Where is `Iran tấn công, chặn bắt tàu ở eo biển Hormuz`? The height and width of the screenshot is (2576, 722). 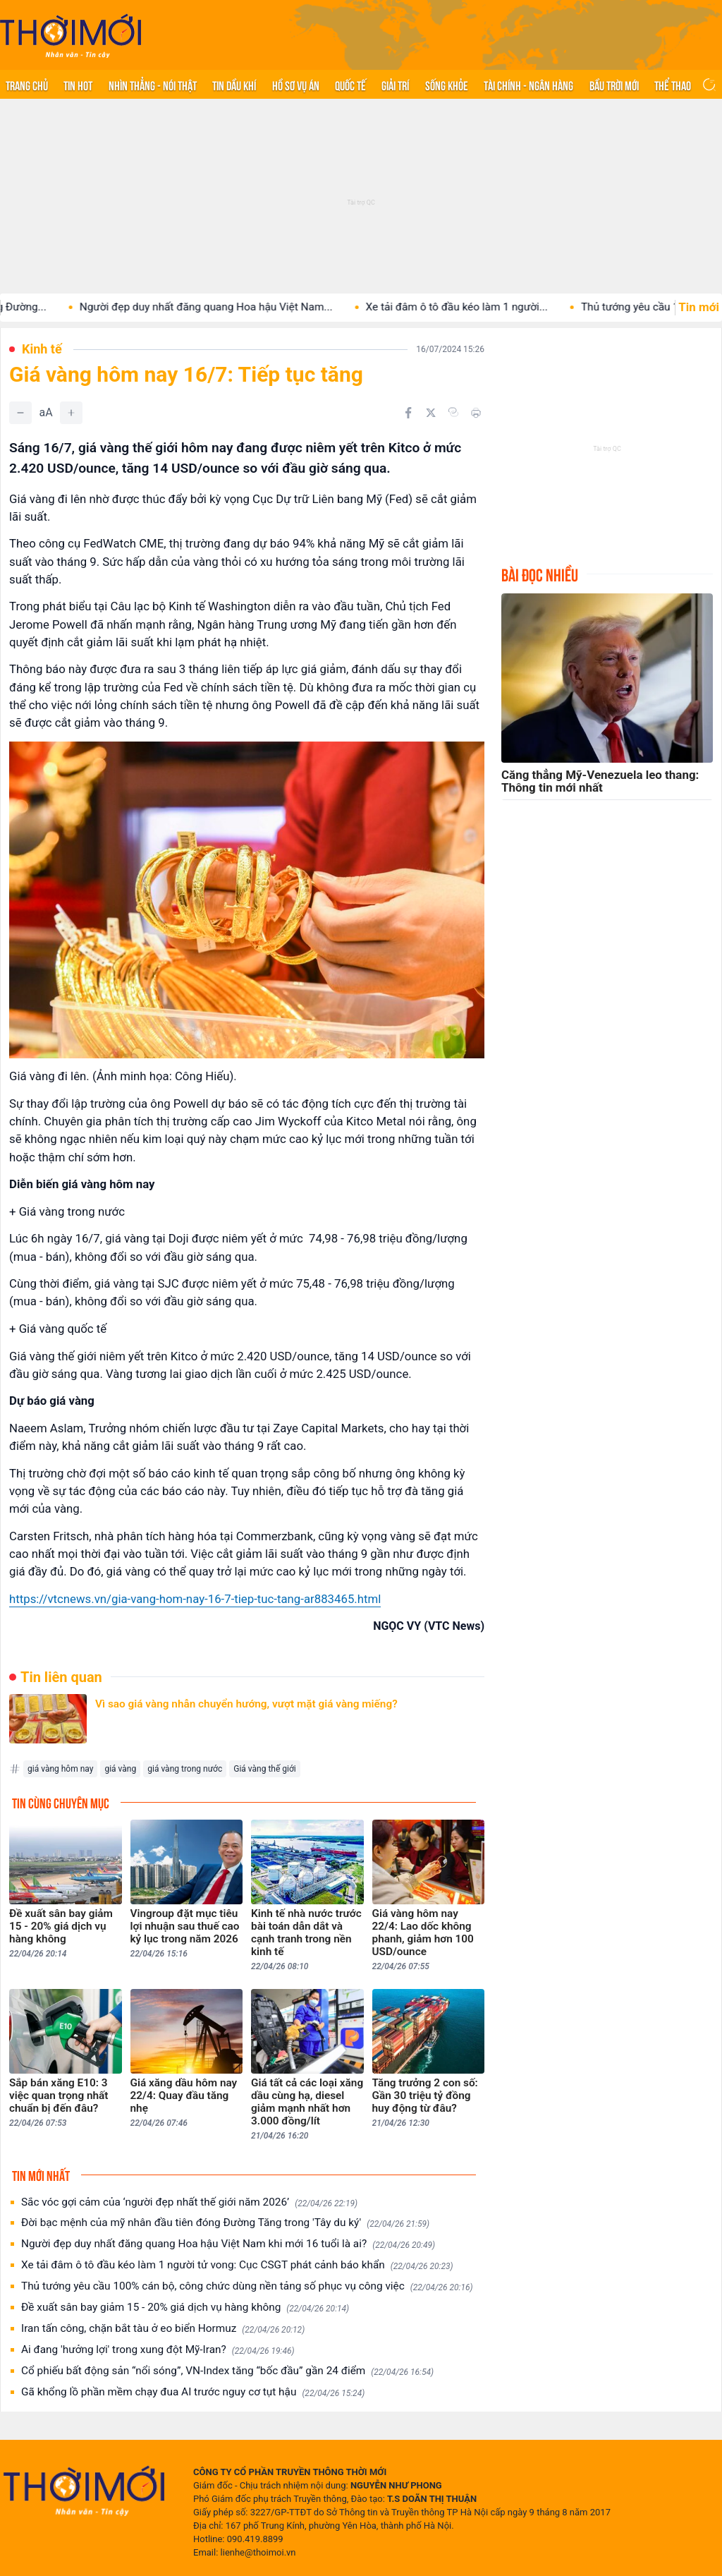
Iran tấn công, chặn bắt tàu ở eo biển Hormuz is located at coordinates (163, 2328).